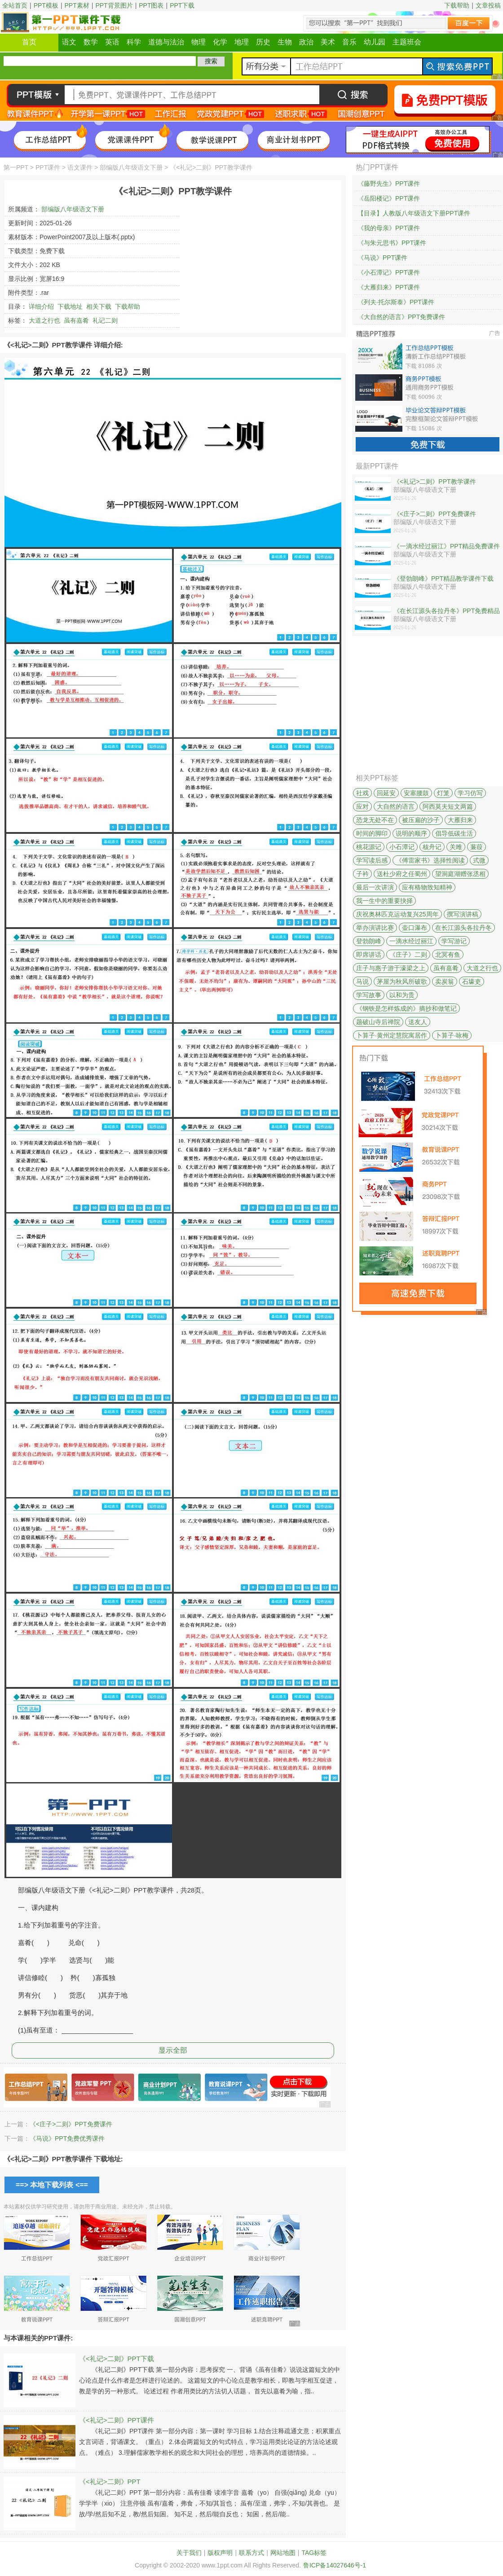 This screenshot has height=2576, width=503. I want to click on 恐龙无处不在, so click(375, 820).